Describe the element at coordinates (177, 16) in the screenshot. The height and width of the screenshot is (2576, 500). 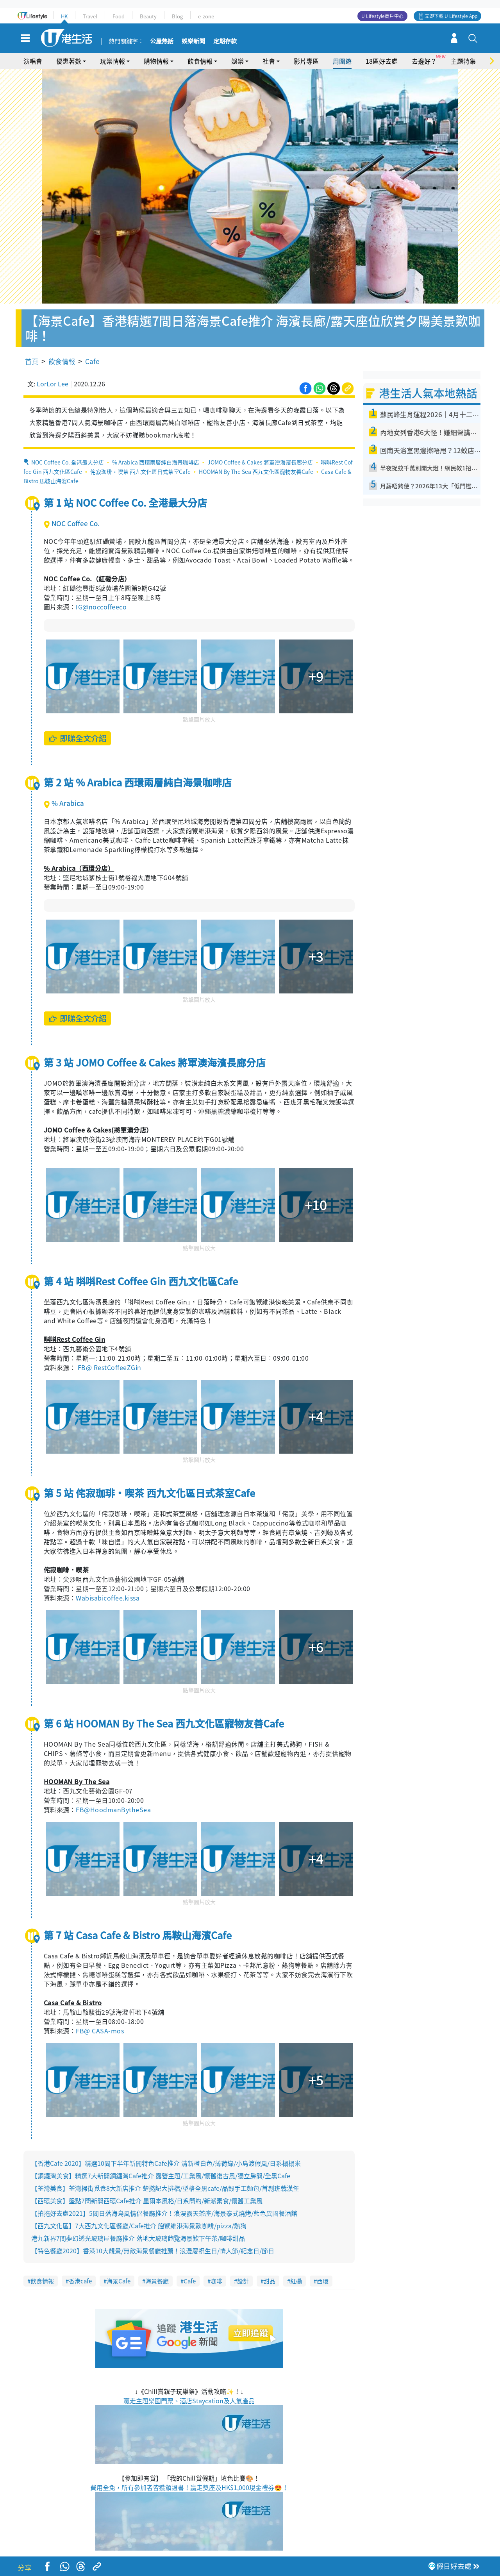
I see `Blog` at that location.